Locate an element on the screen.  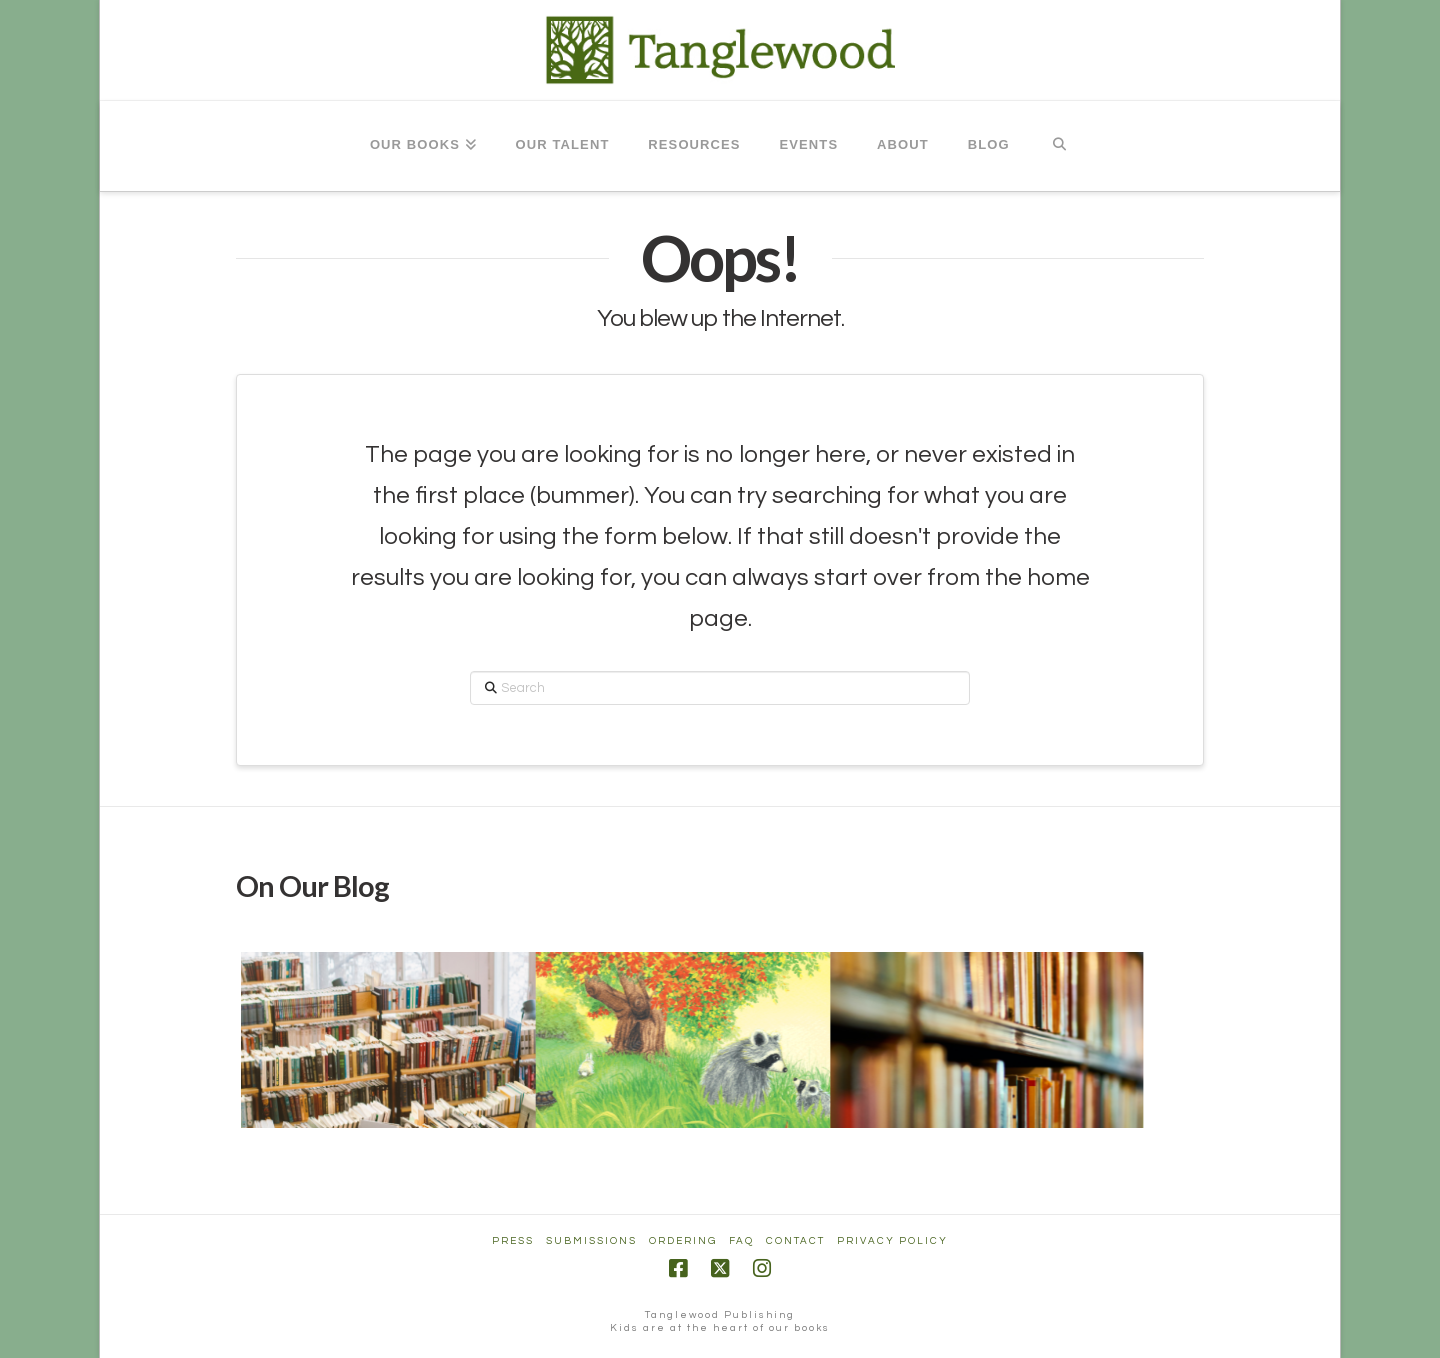
[Navigation Search] is located at coordinates (1059, 146).